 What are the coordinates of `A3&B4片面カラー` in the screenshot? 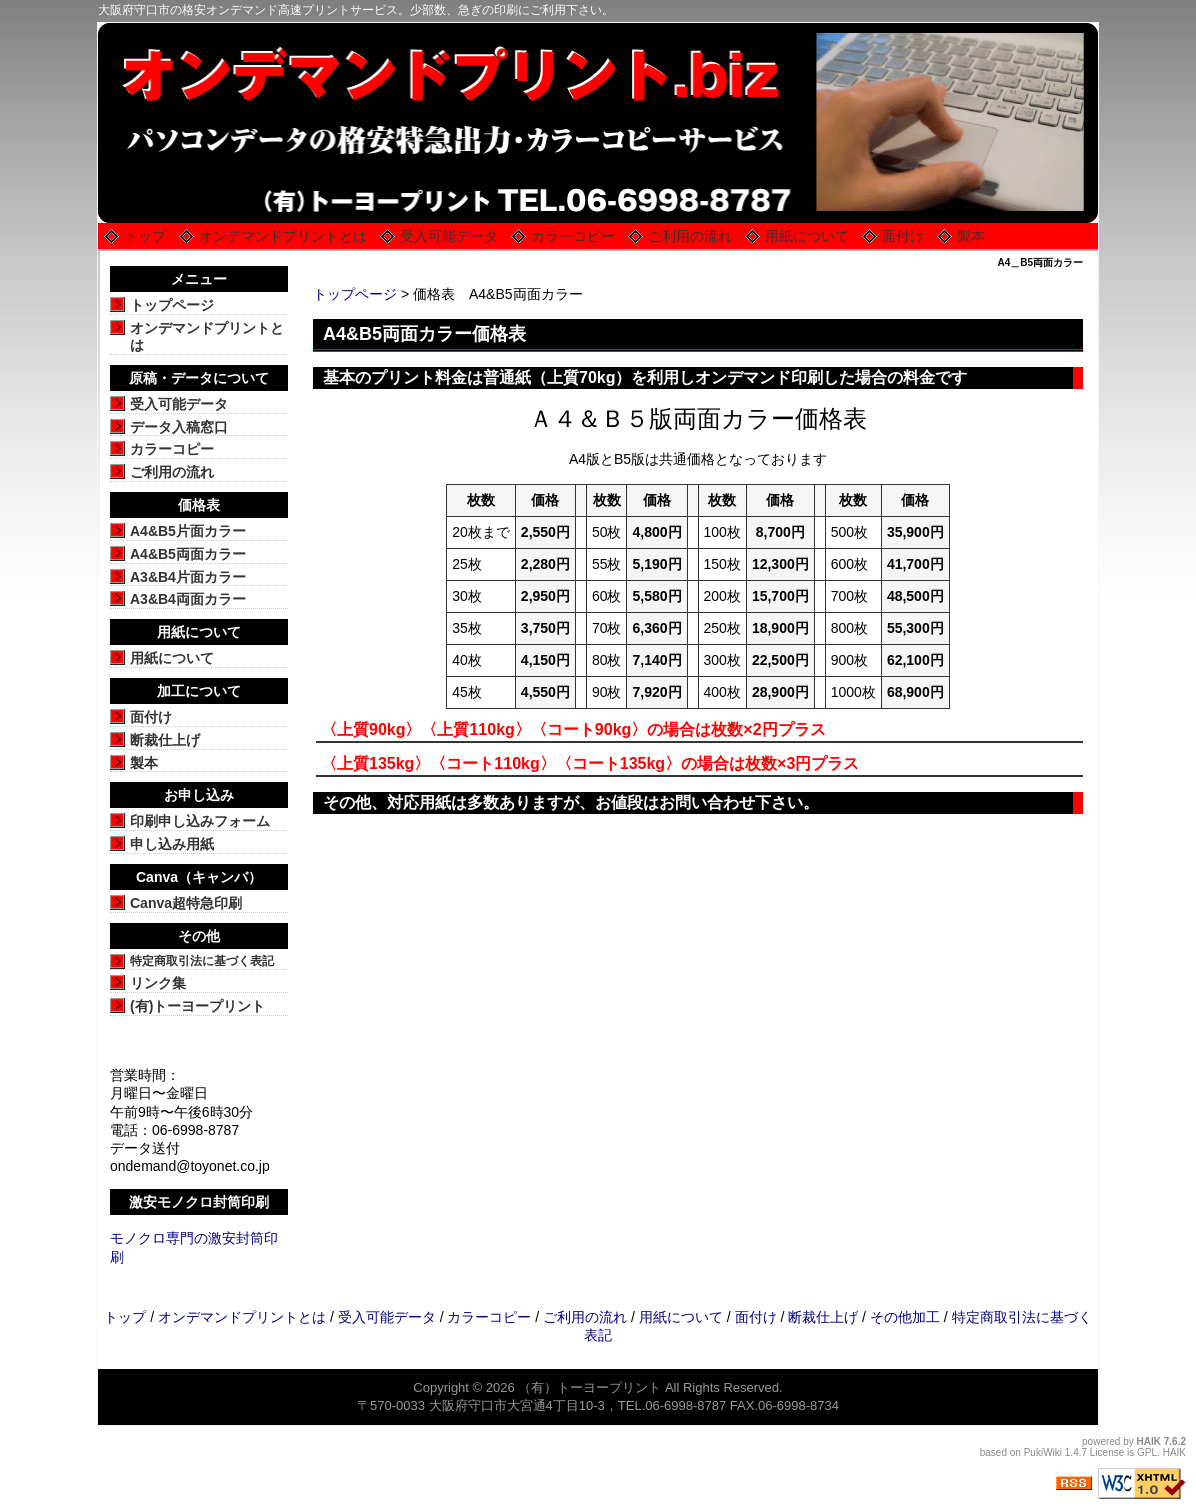 It's located at (188, 577).